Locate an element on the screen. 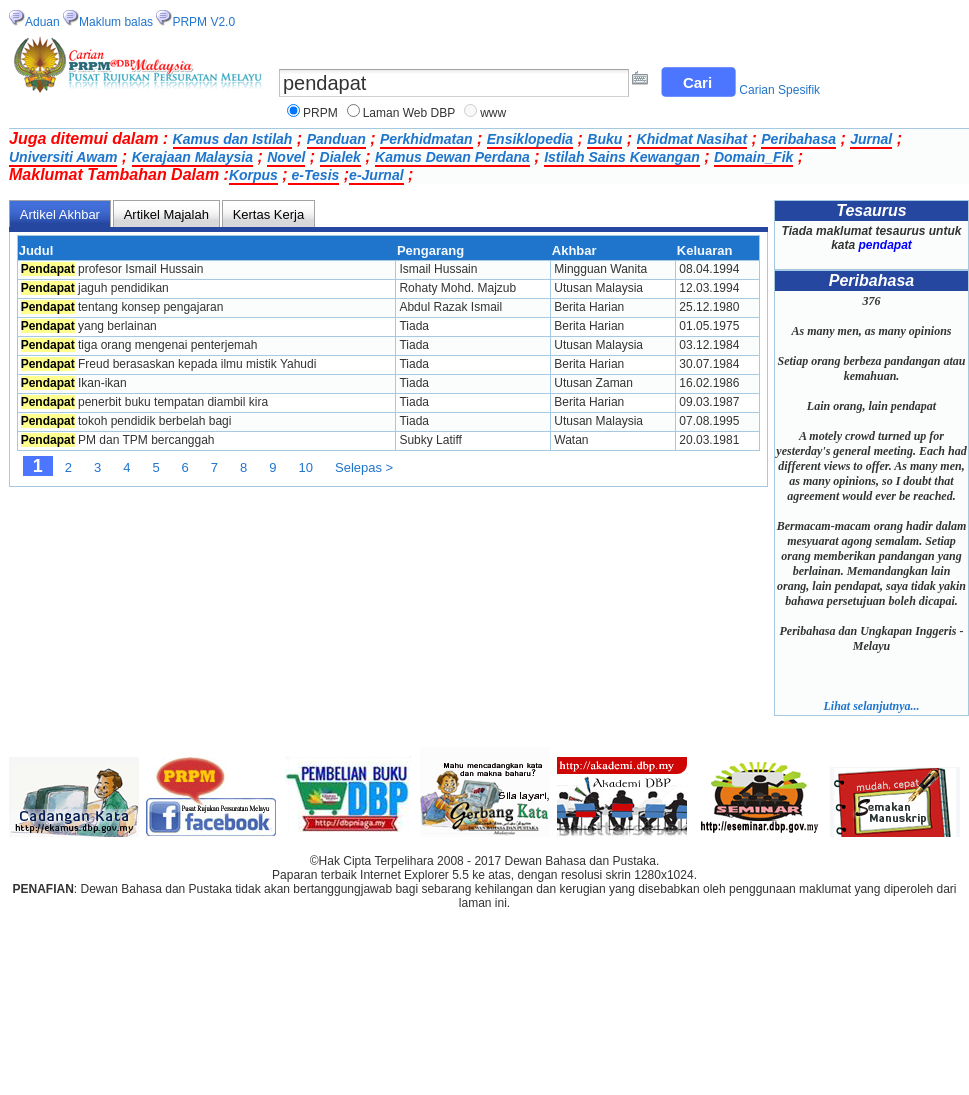 The height and width of the screenshot is (1095, 969). Novel is located at coordinates (286, 157).